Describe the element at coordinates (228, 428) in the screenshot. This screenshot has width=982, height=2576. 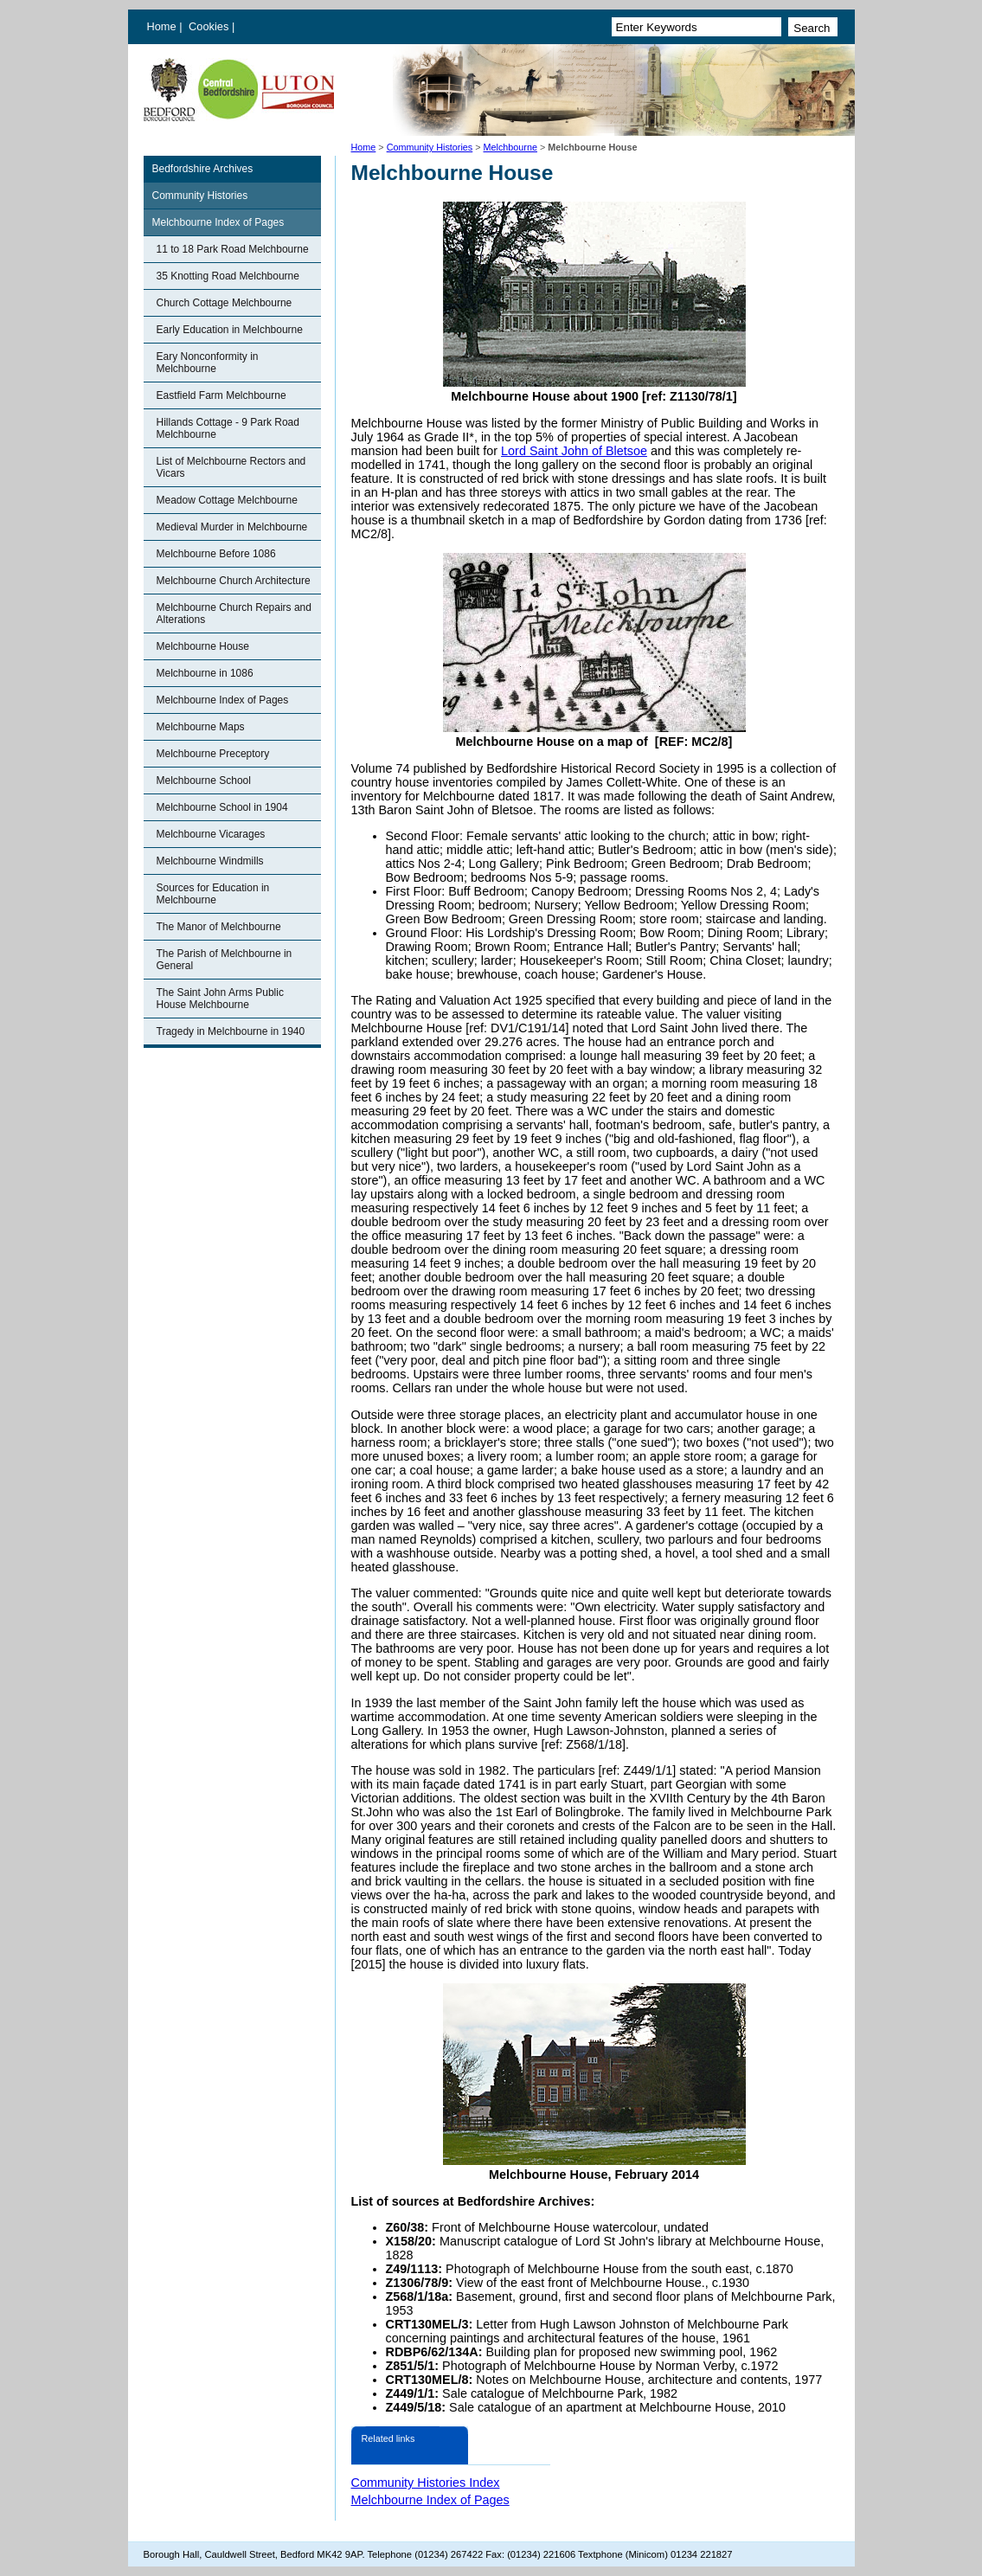
I see `Hillands Cottage - 9 Park Road Melchbourne` at that location.